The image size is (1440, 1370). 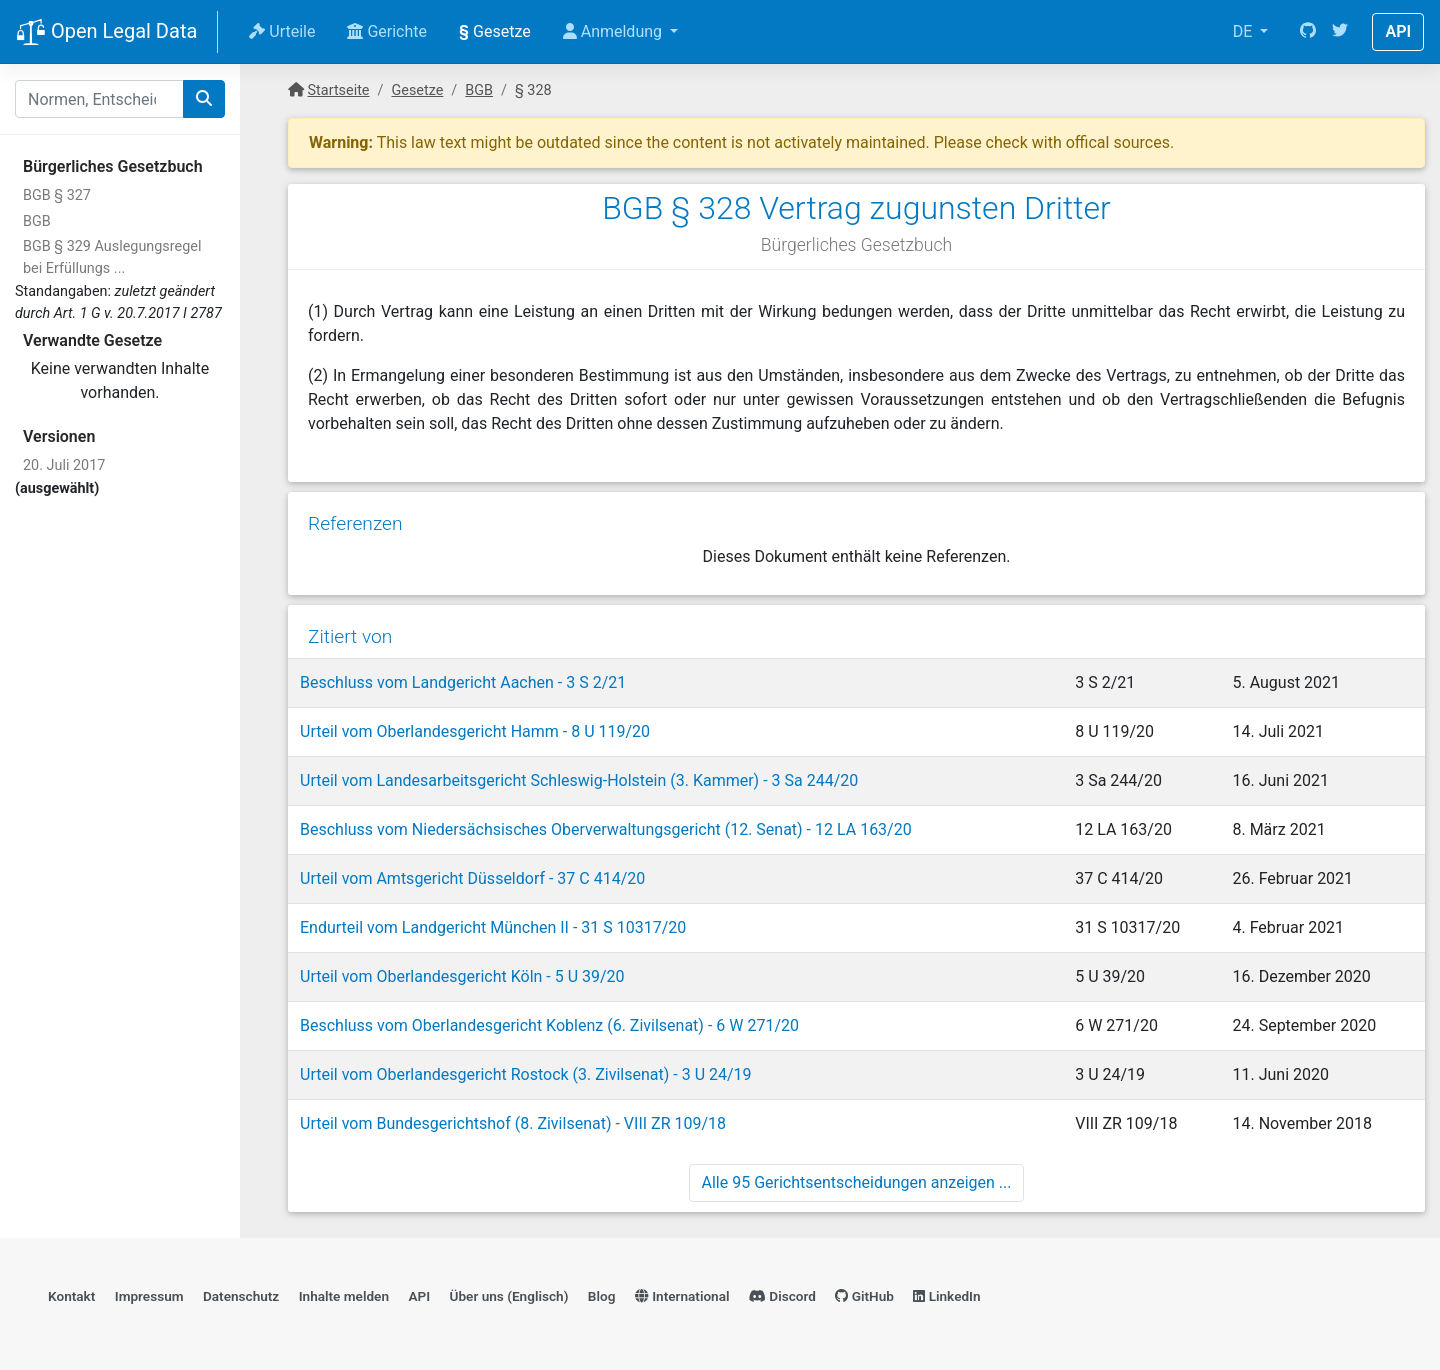 What do you see at coordinates (475, 731) in the screenshot?
I see `Urteil vom Oberlandesgericht Hamm - 8 U 119/20` at bounding box center [475, 731].